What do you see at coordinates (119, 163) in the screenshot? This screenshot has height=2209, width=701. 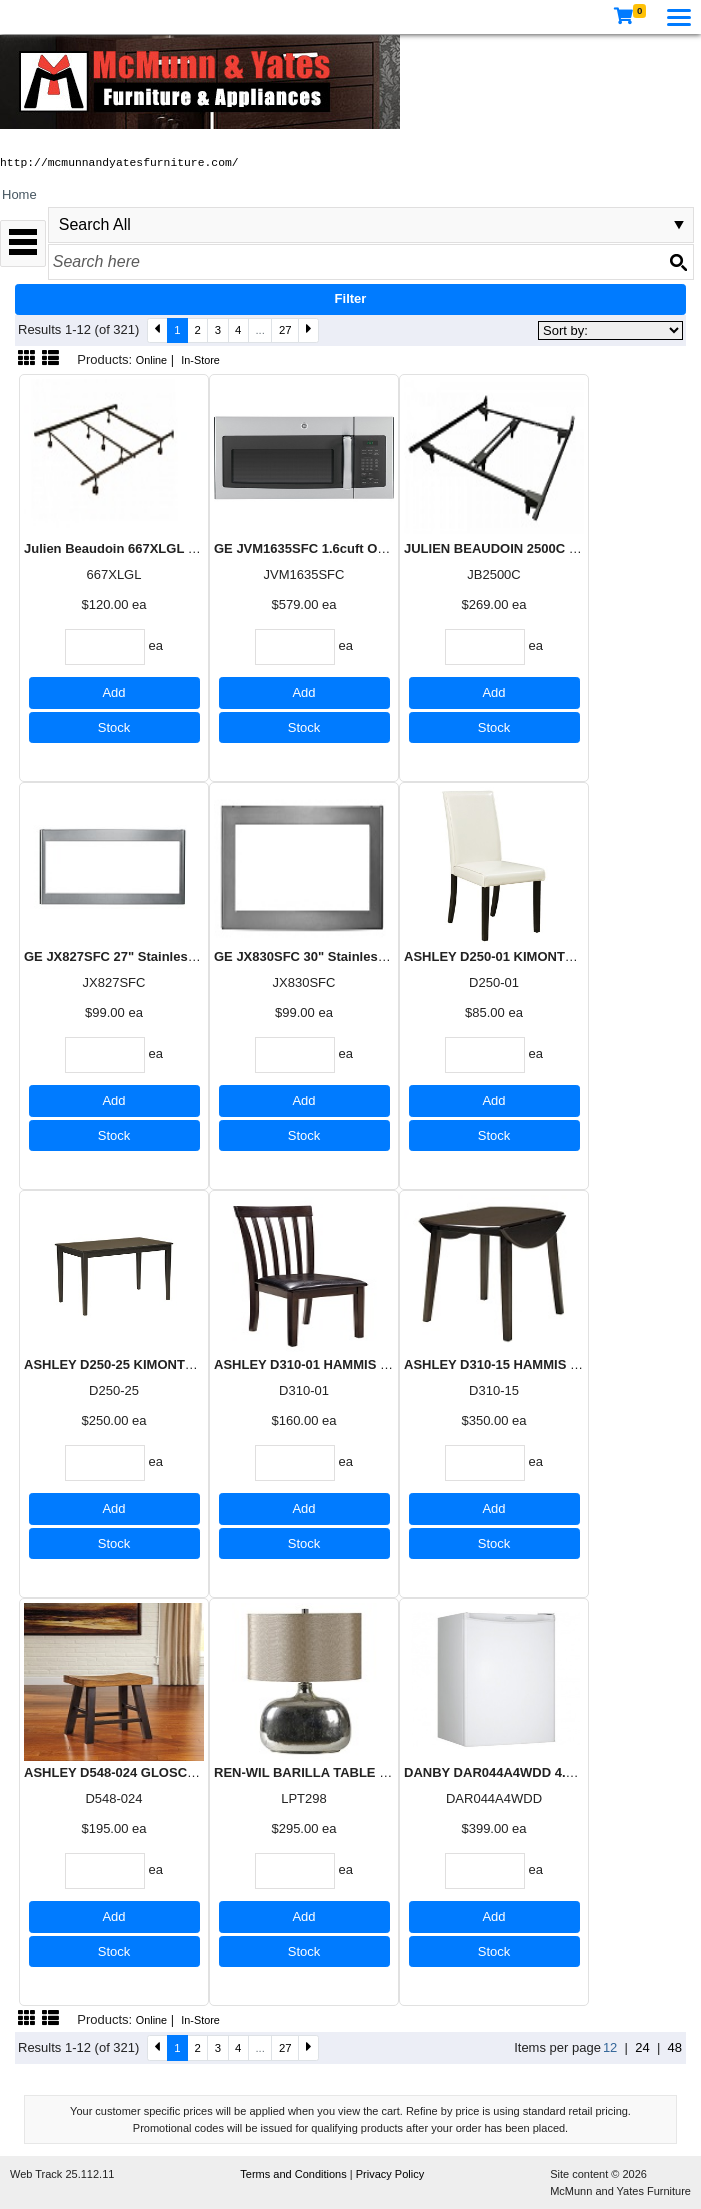 I see `http://mcmunnandyatesfurniture.com/` at bounding box center [119, 163].